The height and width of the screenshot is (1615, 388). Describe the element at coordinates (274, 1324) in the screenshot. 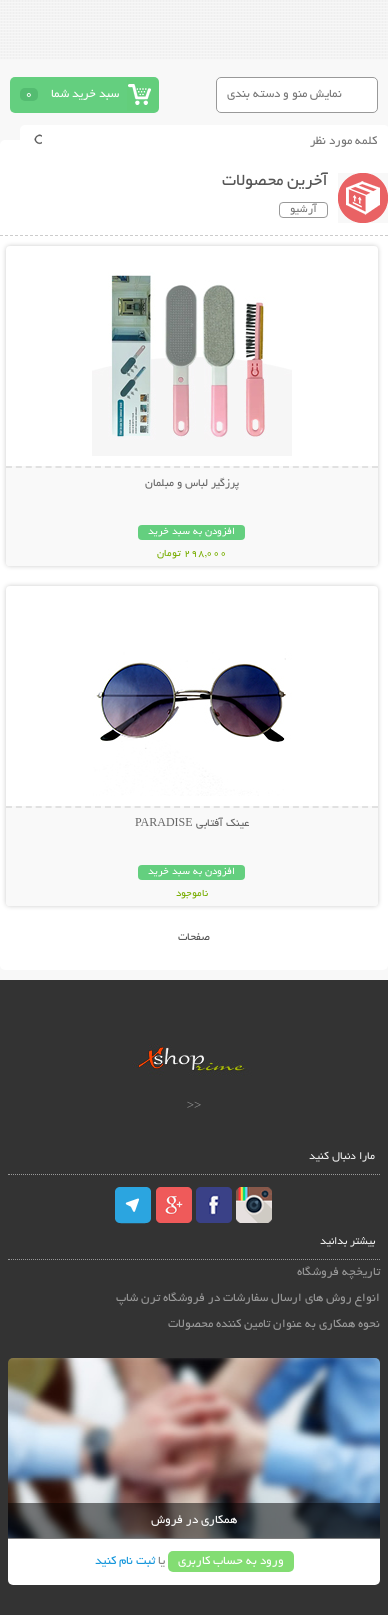

I see `نحوه همکاری به عنوان تامین کننده محصولات` at that location.